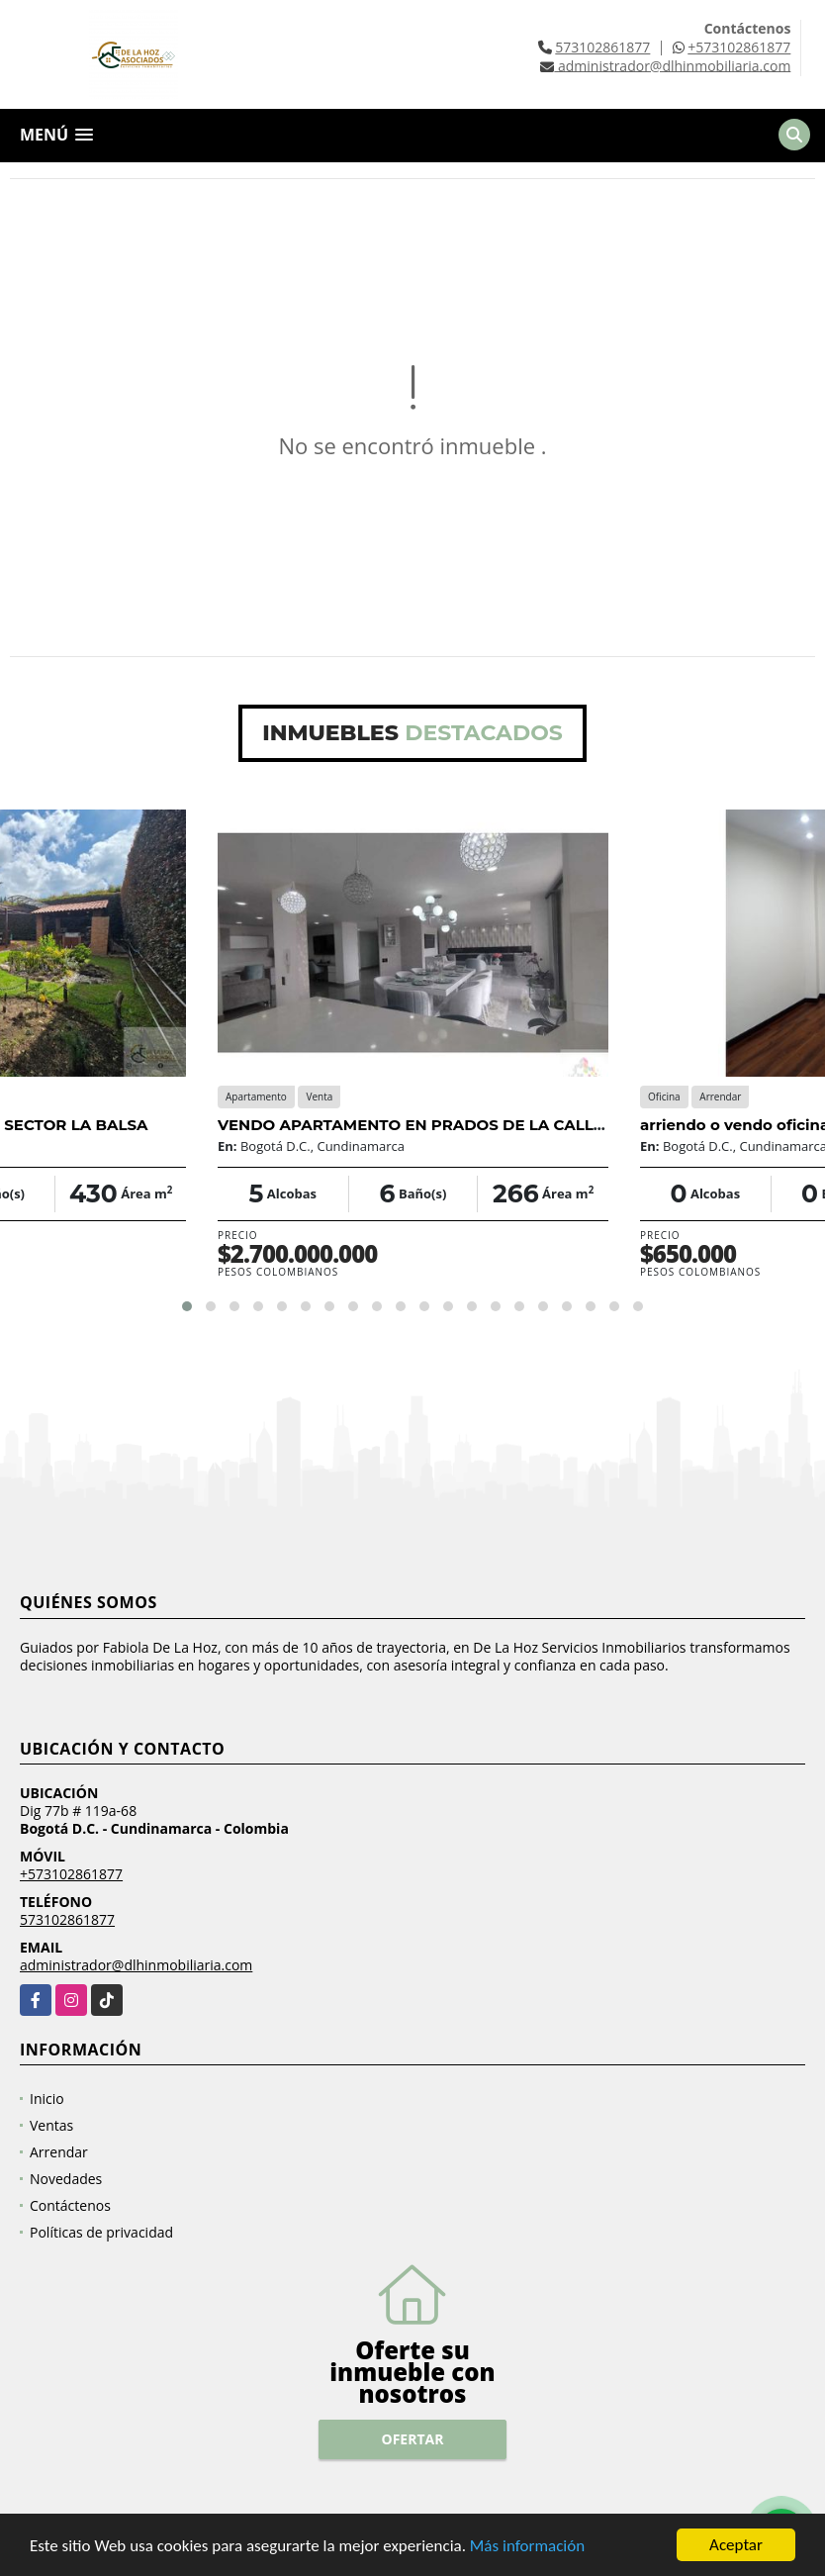  Describe the element at coordinates (527, 2547) in the screenshot. I see `Más información` at that location.